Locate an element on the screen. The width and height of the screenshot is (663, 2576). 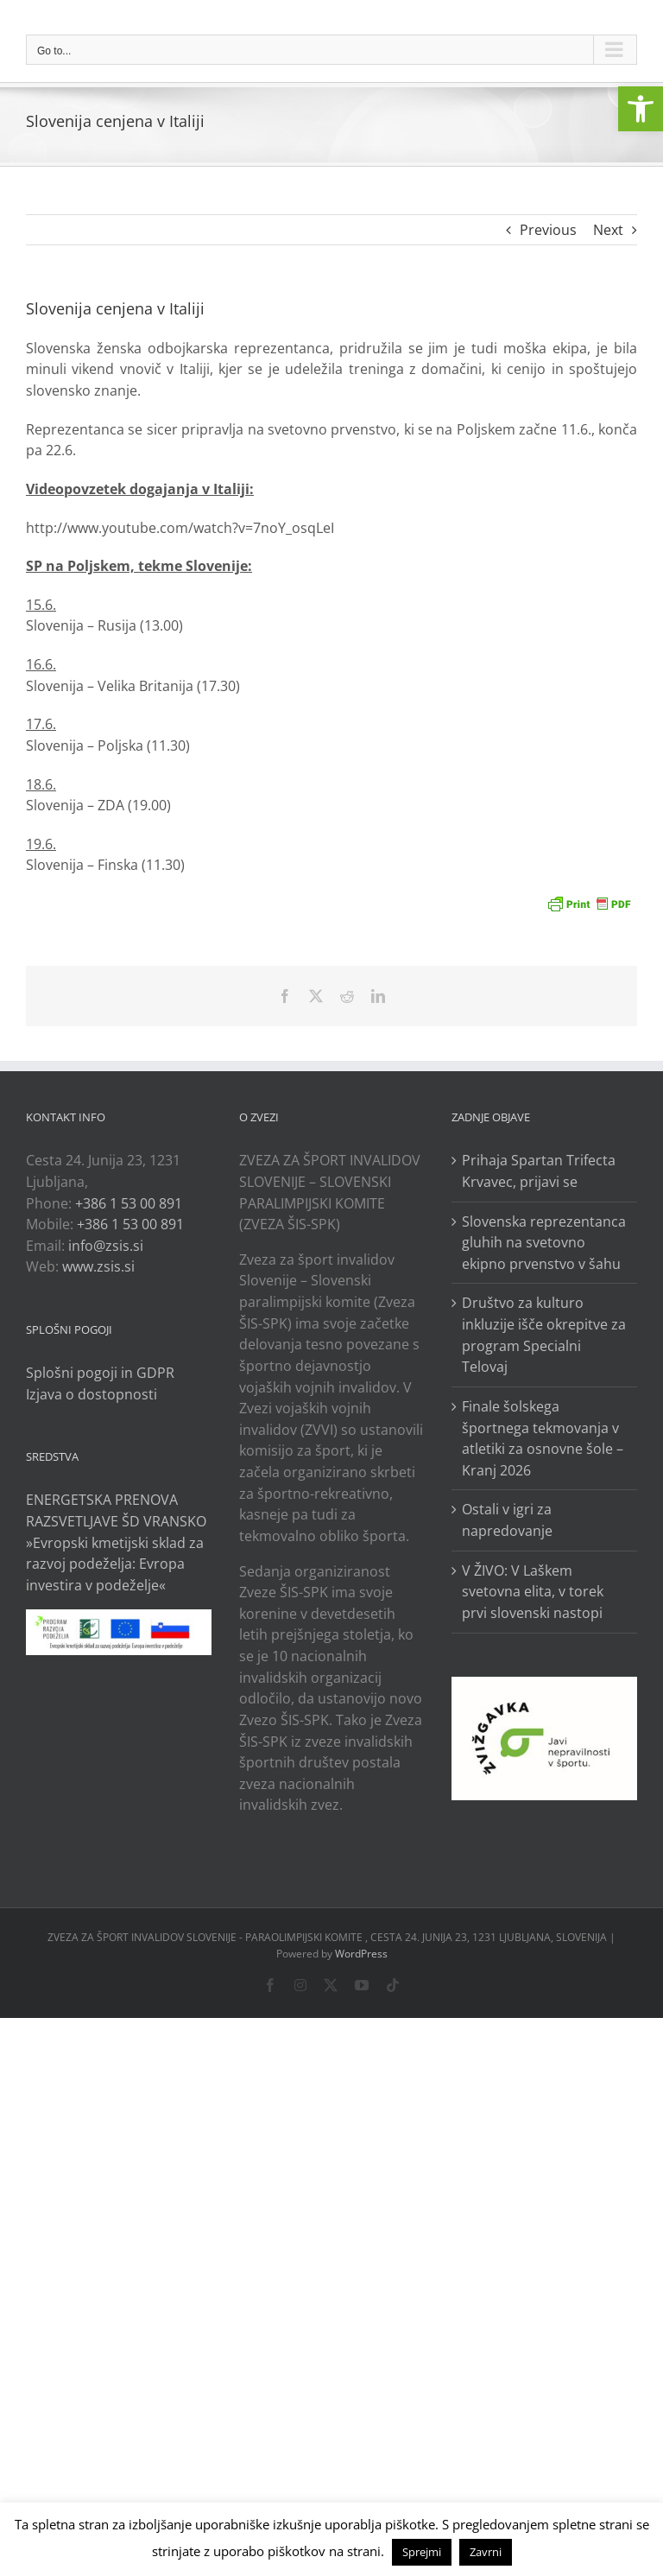
Zavrni [link] is located at coordinates (486, 2552).